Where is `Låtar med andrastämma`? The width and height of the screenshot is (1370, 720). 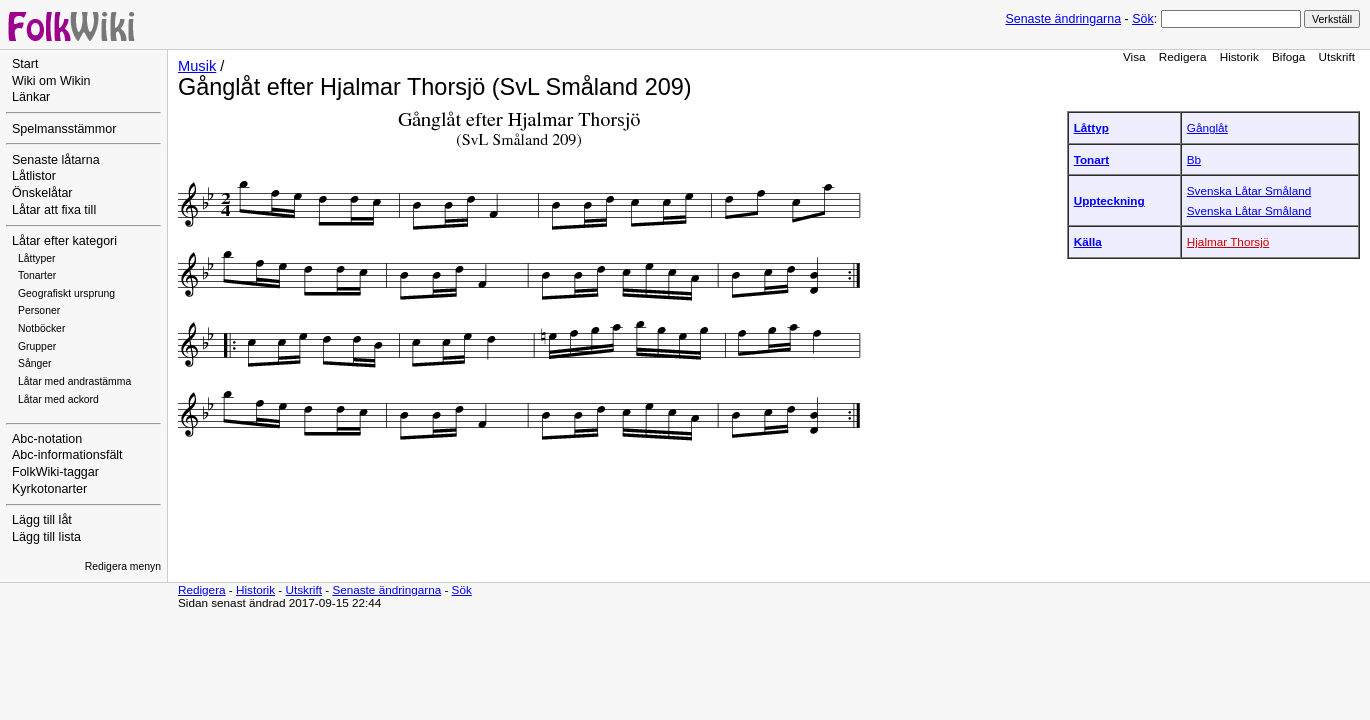
Låtar med andrastämma is located at coordinates (74, 381).